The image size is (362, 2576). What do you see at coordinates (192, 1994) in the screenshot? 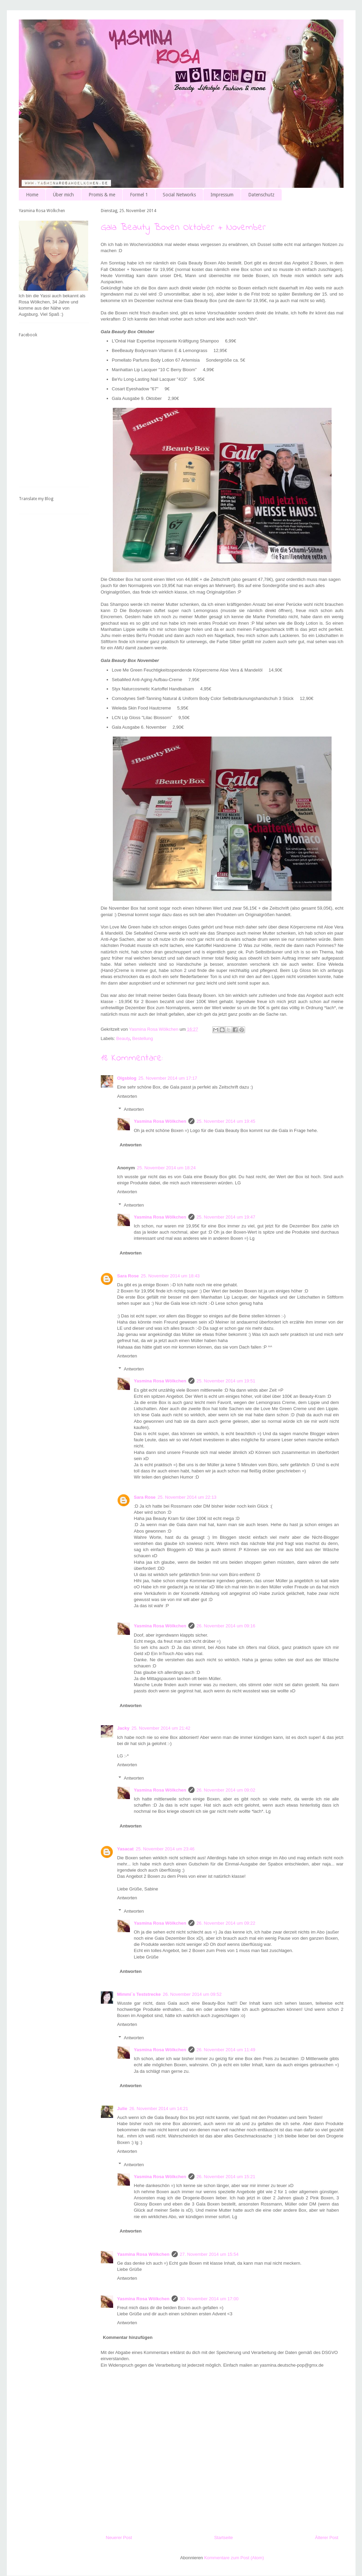
I see `26. November 2014 um 09:52` at bounding box center [192, 1994].